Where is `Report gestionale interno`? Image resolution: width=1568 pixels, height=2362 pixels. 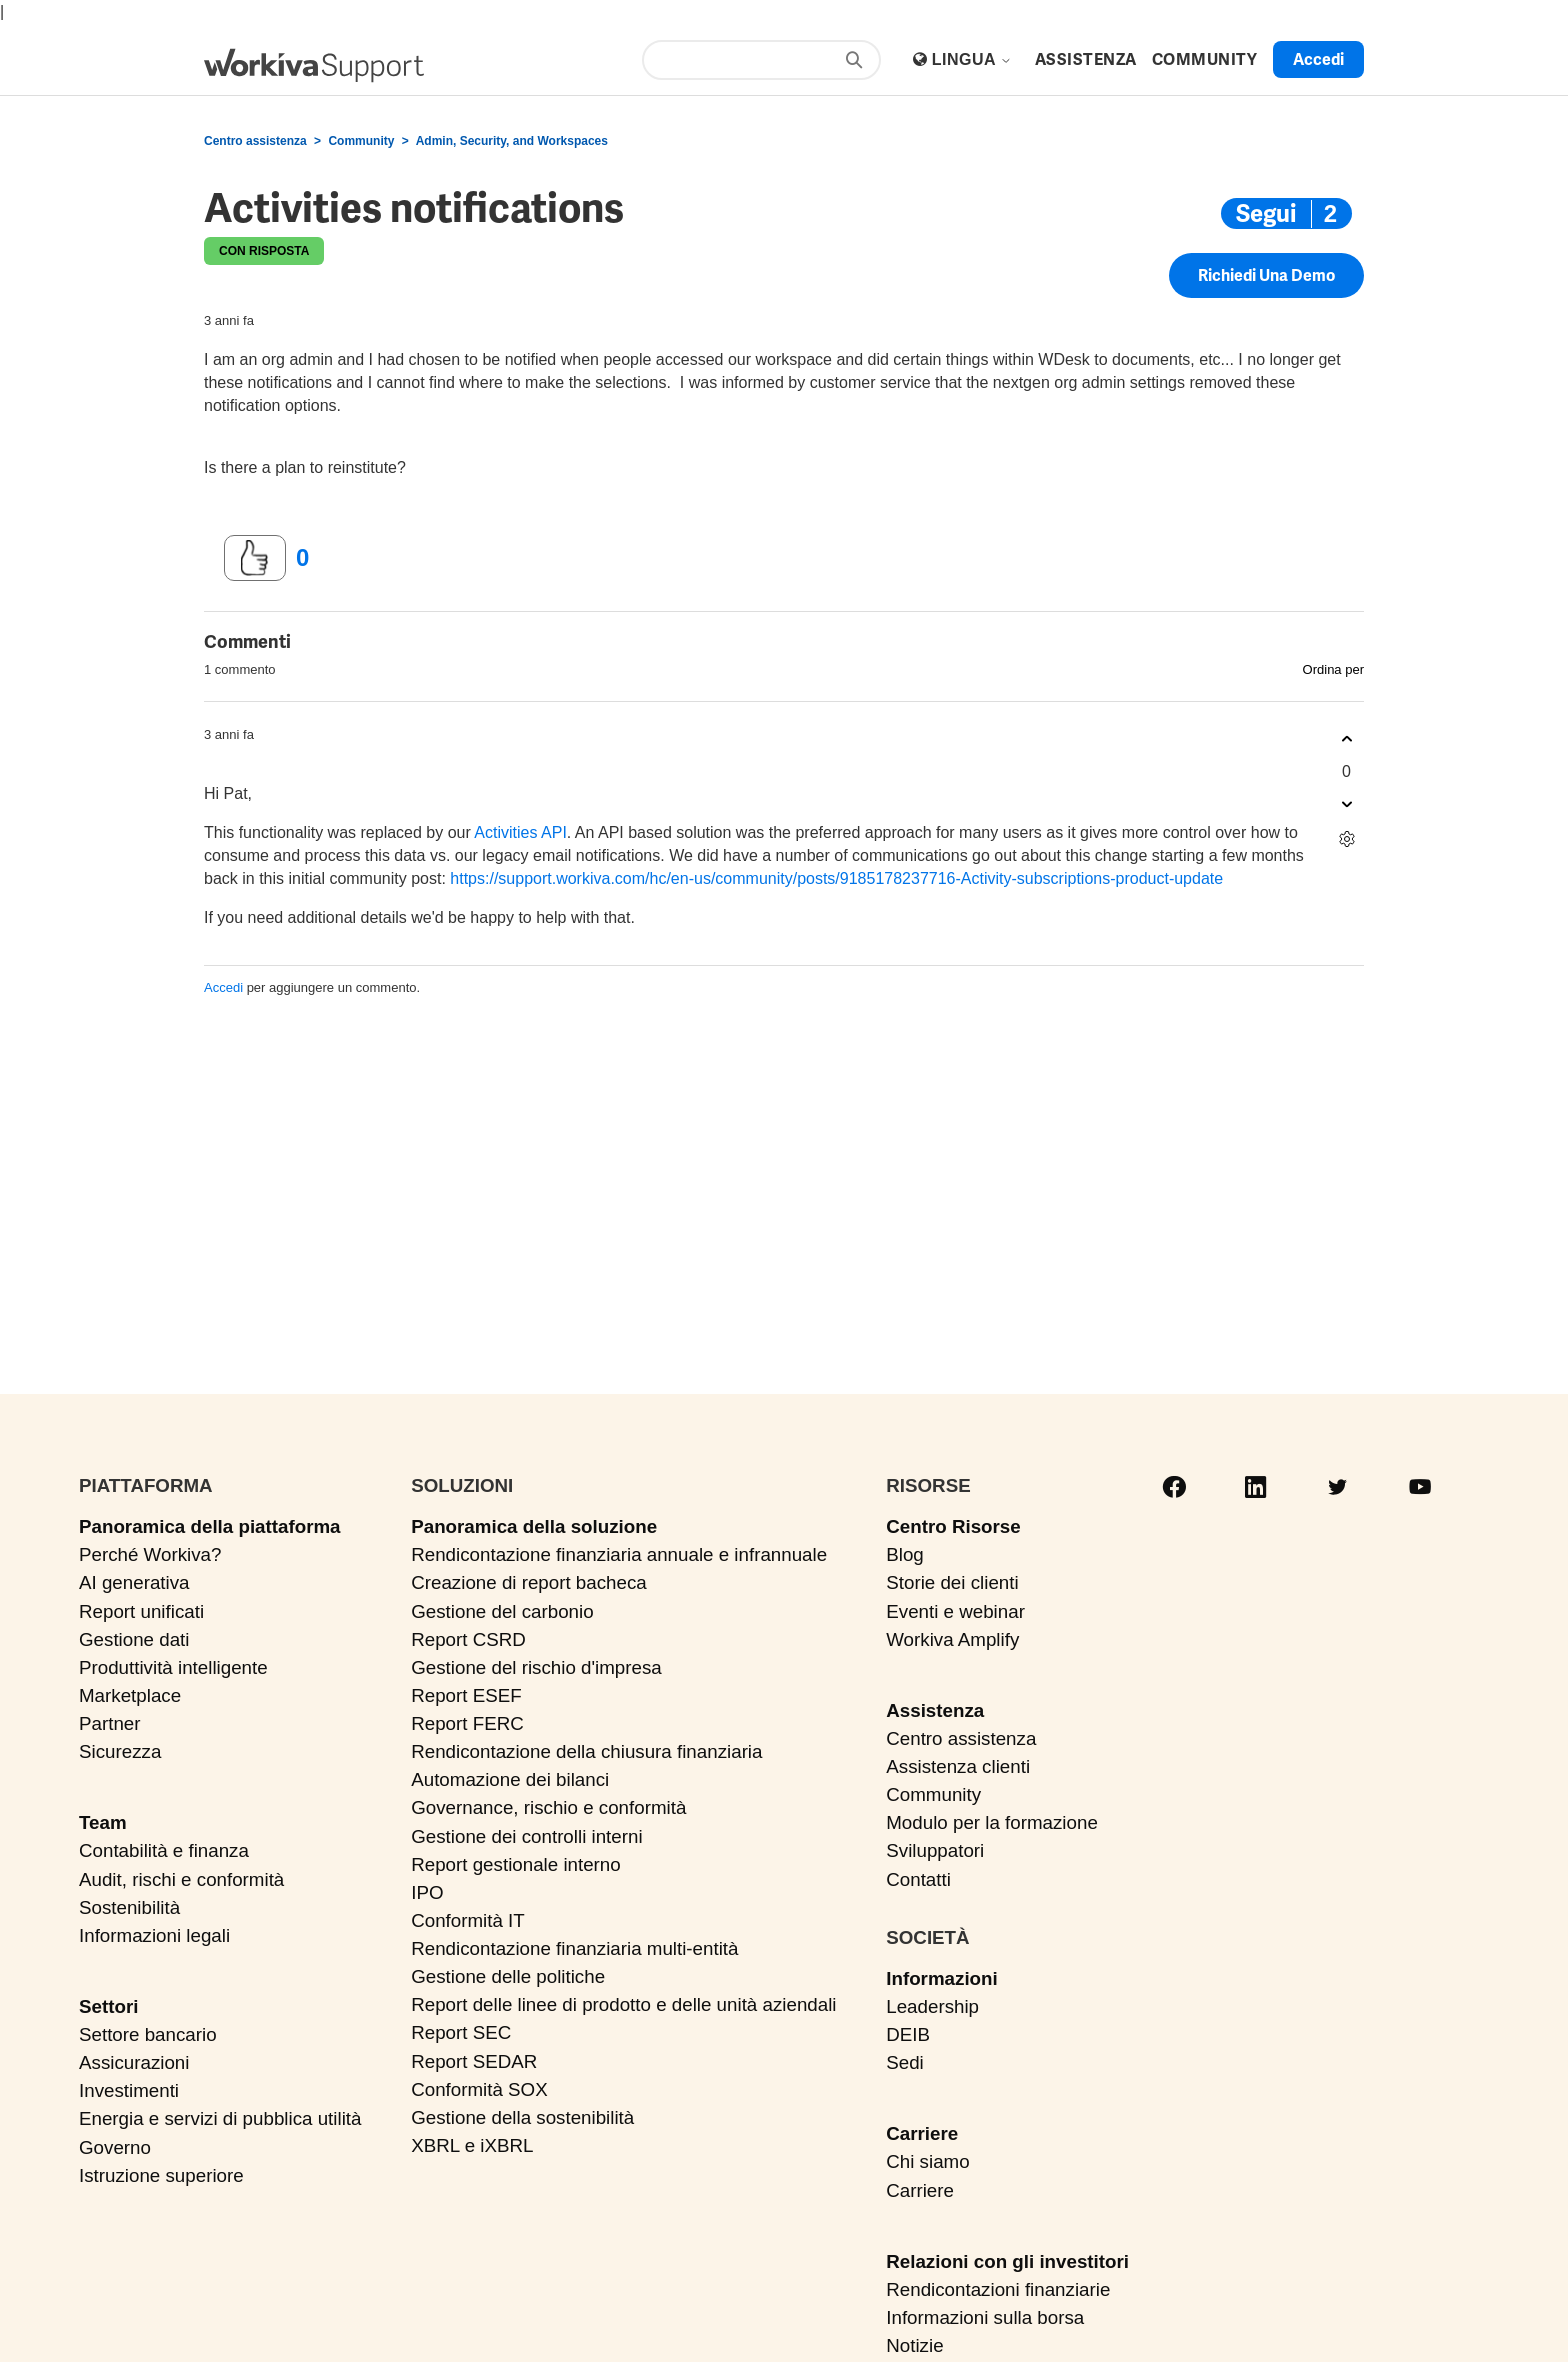 Report gestionale interno is located at coordinates (516, 1864).